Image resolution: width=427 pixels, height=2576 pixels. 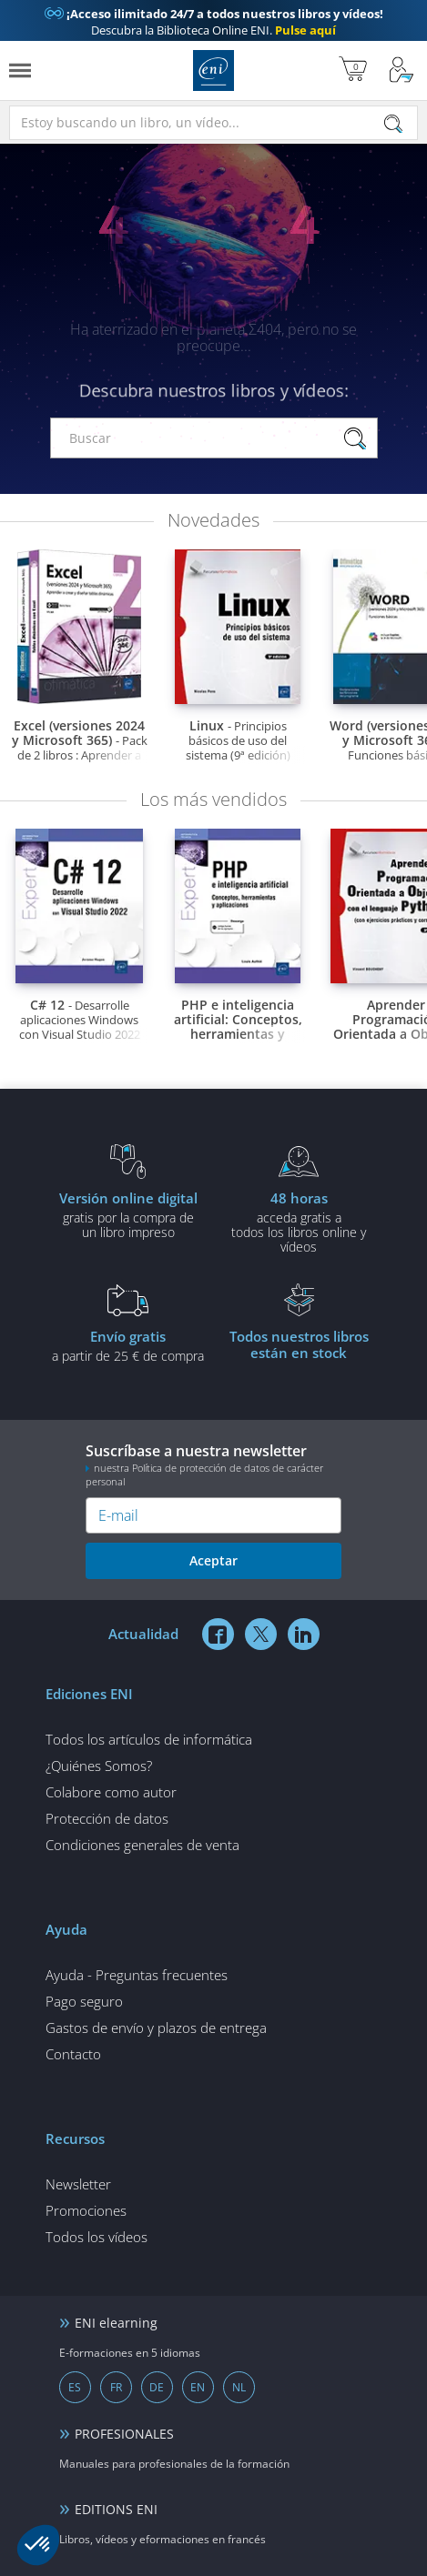 What do you see at coordinates (74, 2387) in the screenshot?
I see `ES` at bounding box center [74, 2387].